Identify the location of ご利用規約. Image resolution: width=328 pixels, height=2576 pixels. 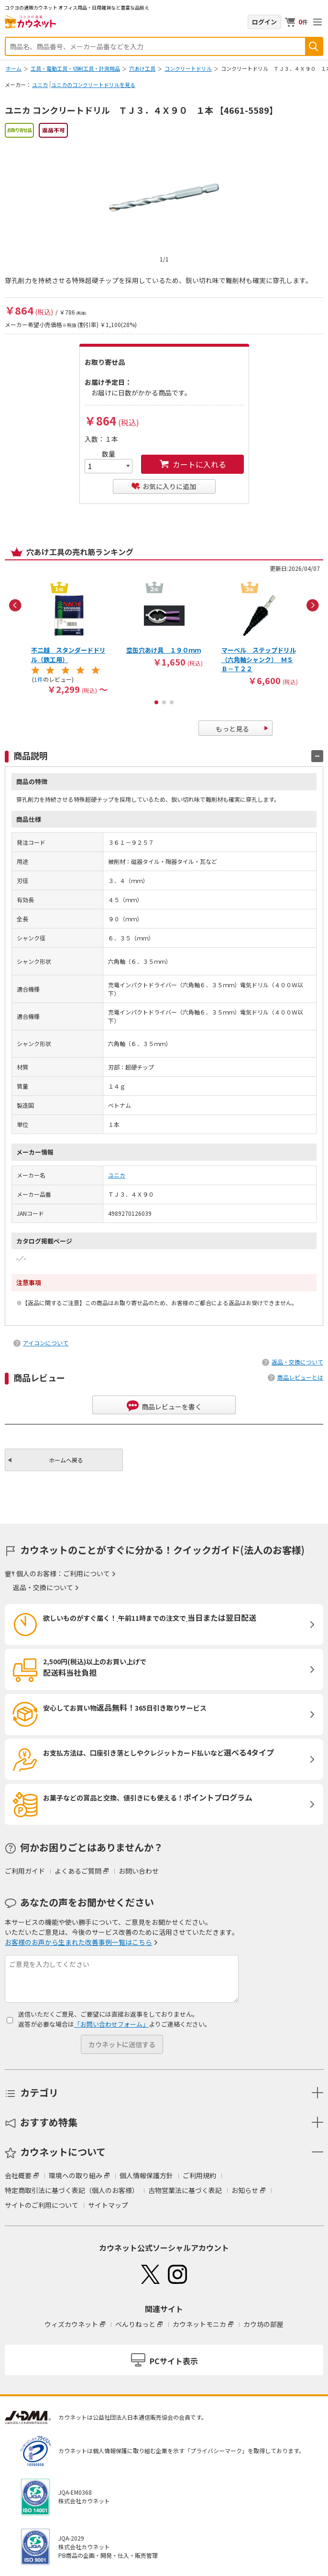
(199, 2175).